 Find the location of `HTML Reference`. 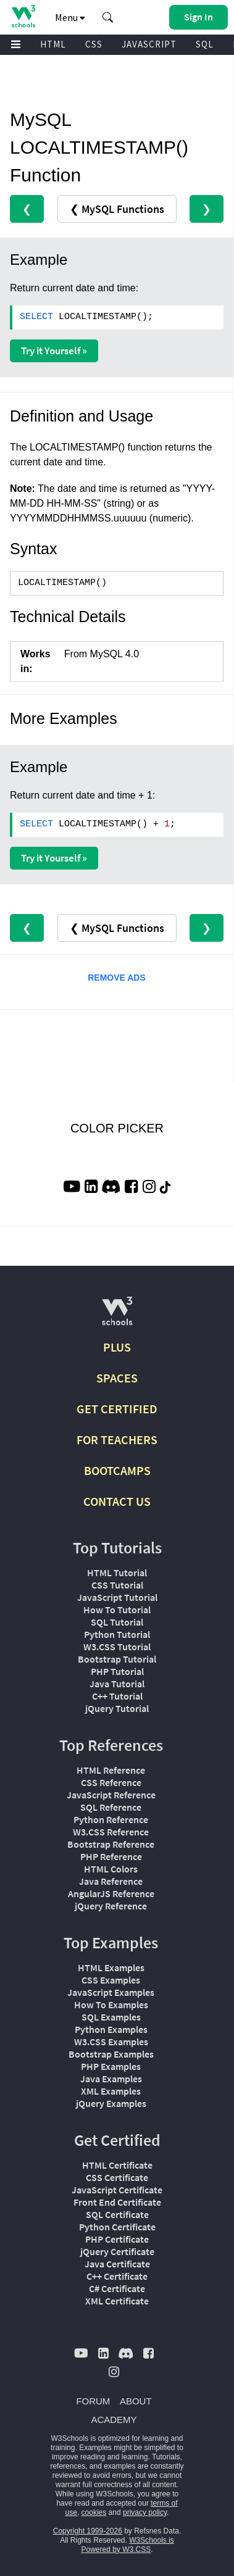

HTML Reference is located at coordinates (111, 1770).